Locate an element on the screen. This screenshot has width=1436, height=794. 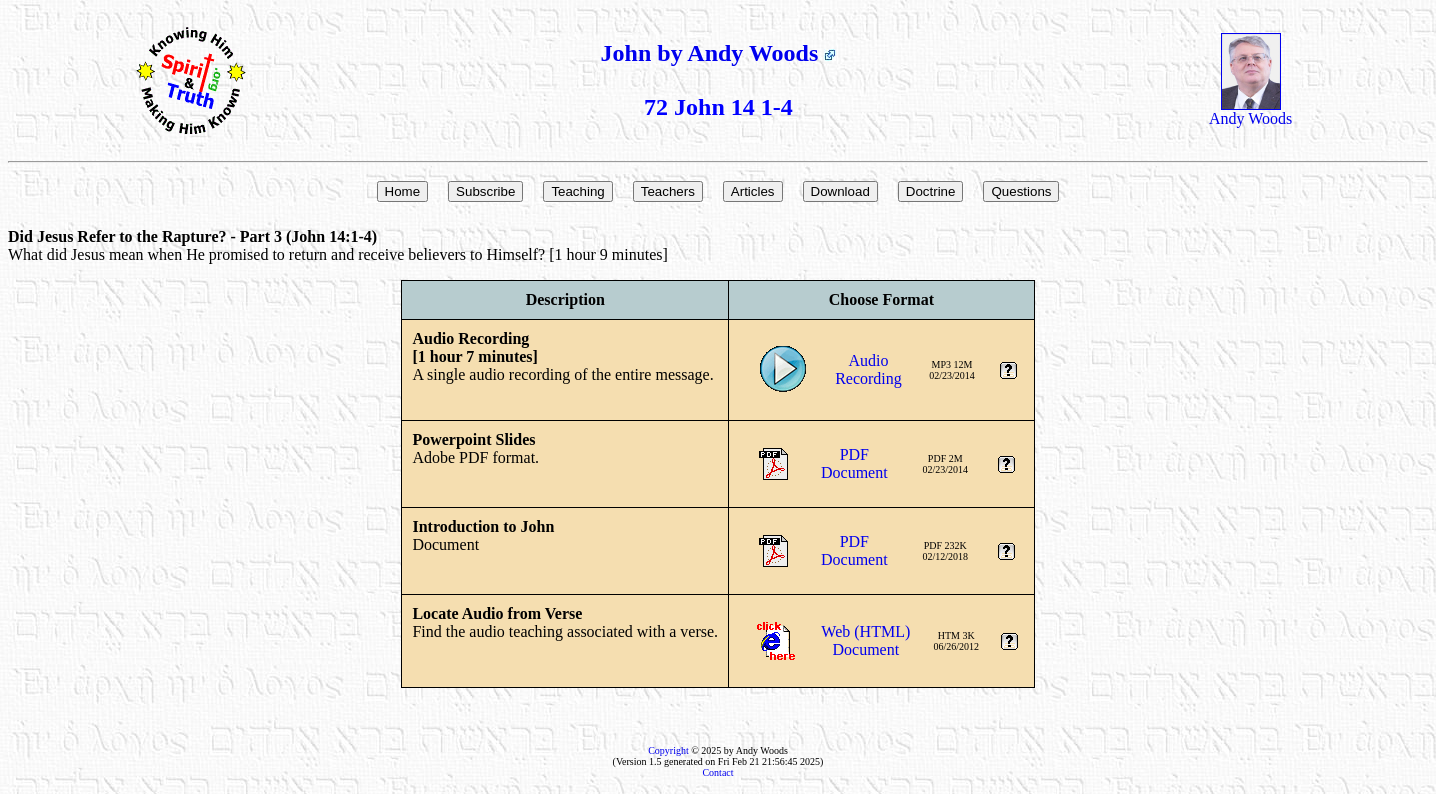
PDFDocument is located at coordinates (854, 463).